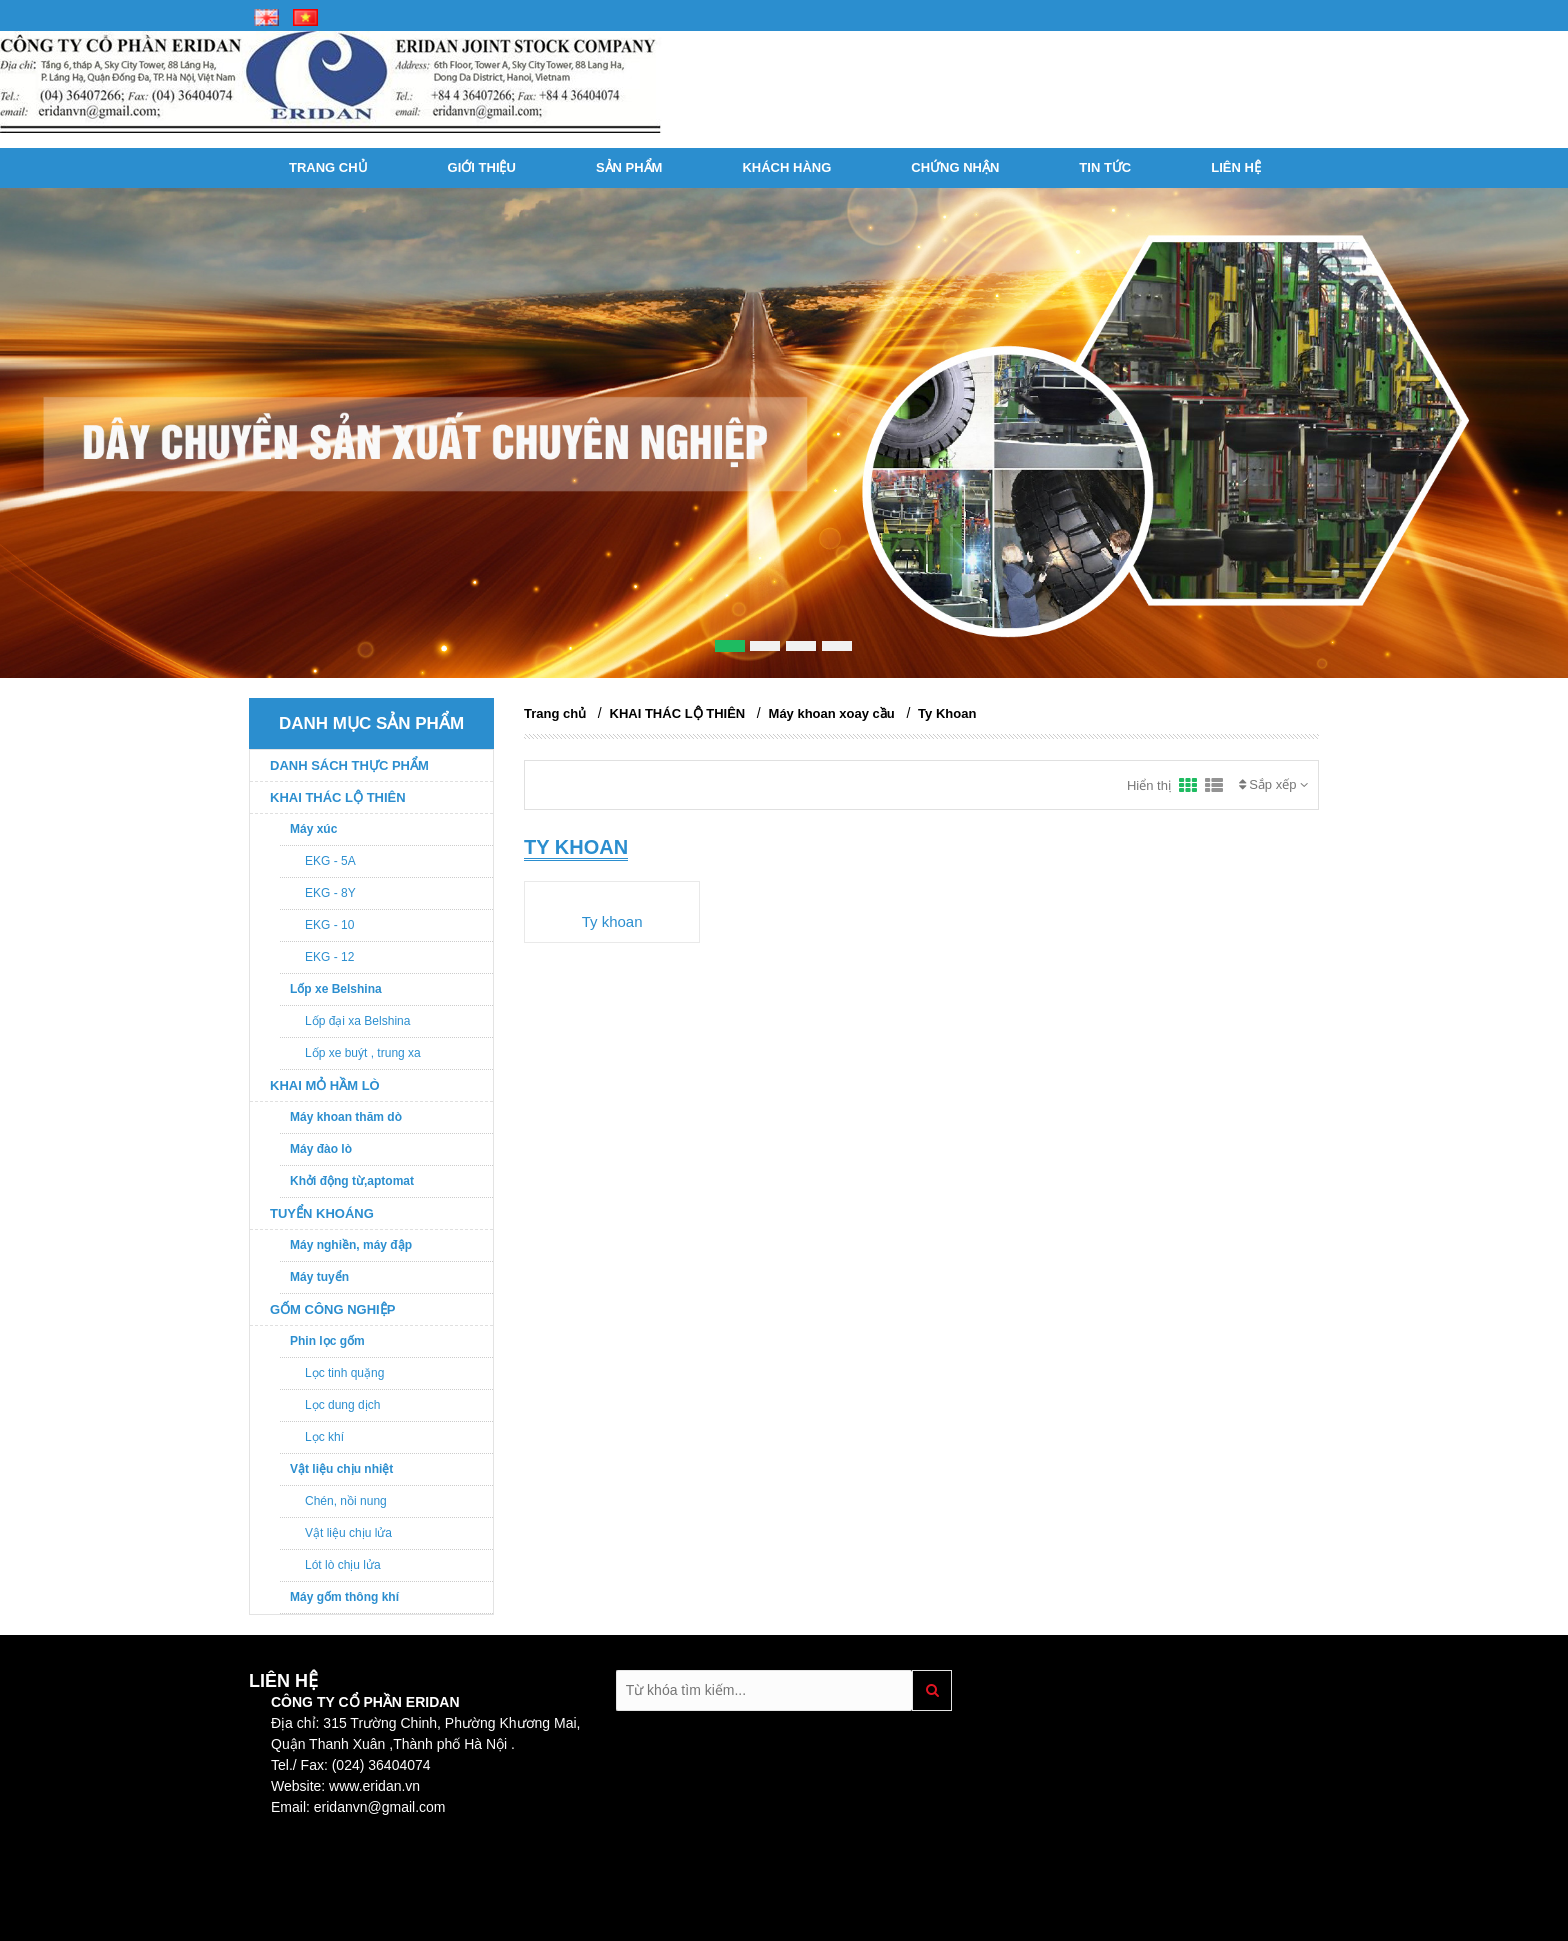 This screenshot has height=1941, width=1568. Describe the element at coordinates (352, 1181) in the screenshot. I see `Khởi động từ,aptomat` at that location.